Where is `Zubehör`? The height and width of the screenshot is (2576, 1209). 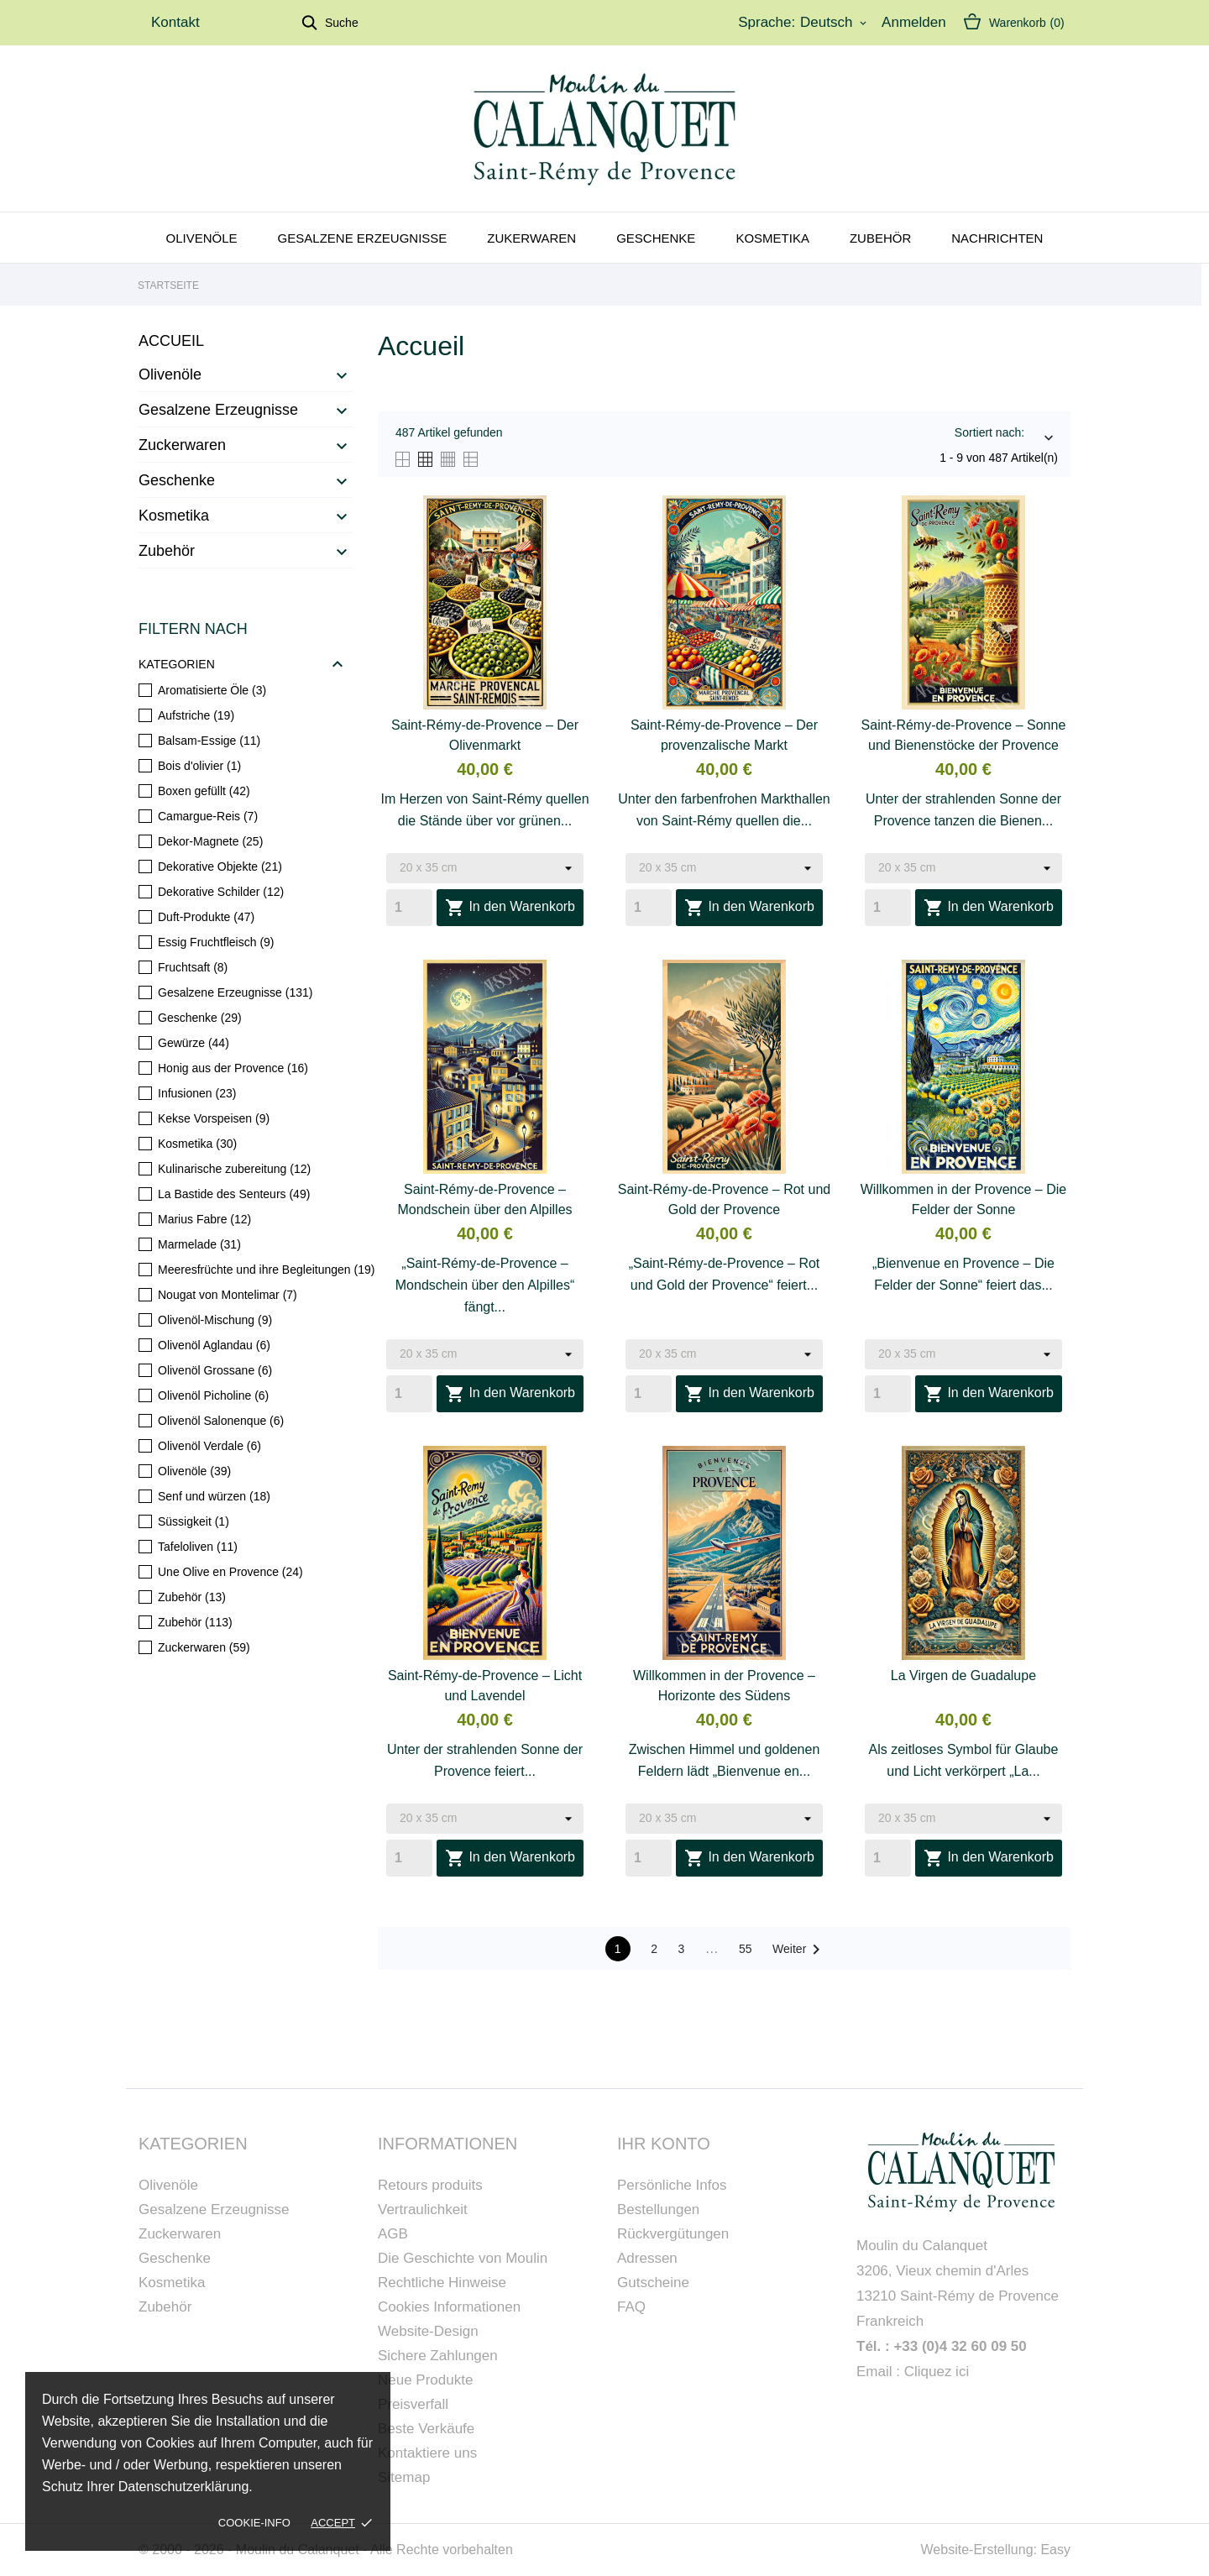
Zubehör is located at coordinates (880, 238).